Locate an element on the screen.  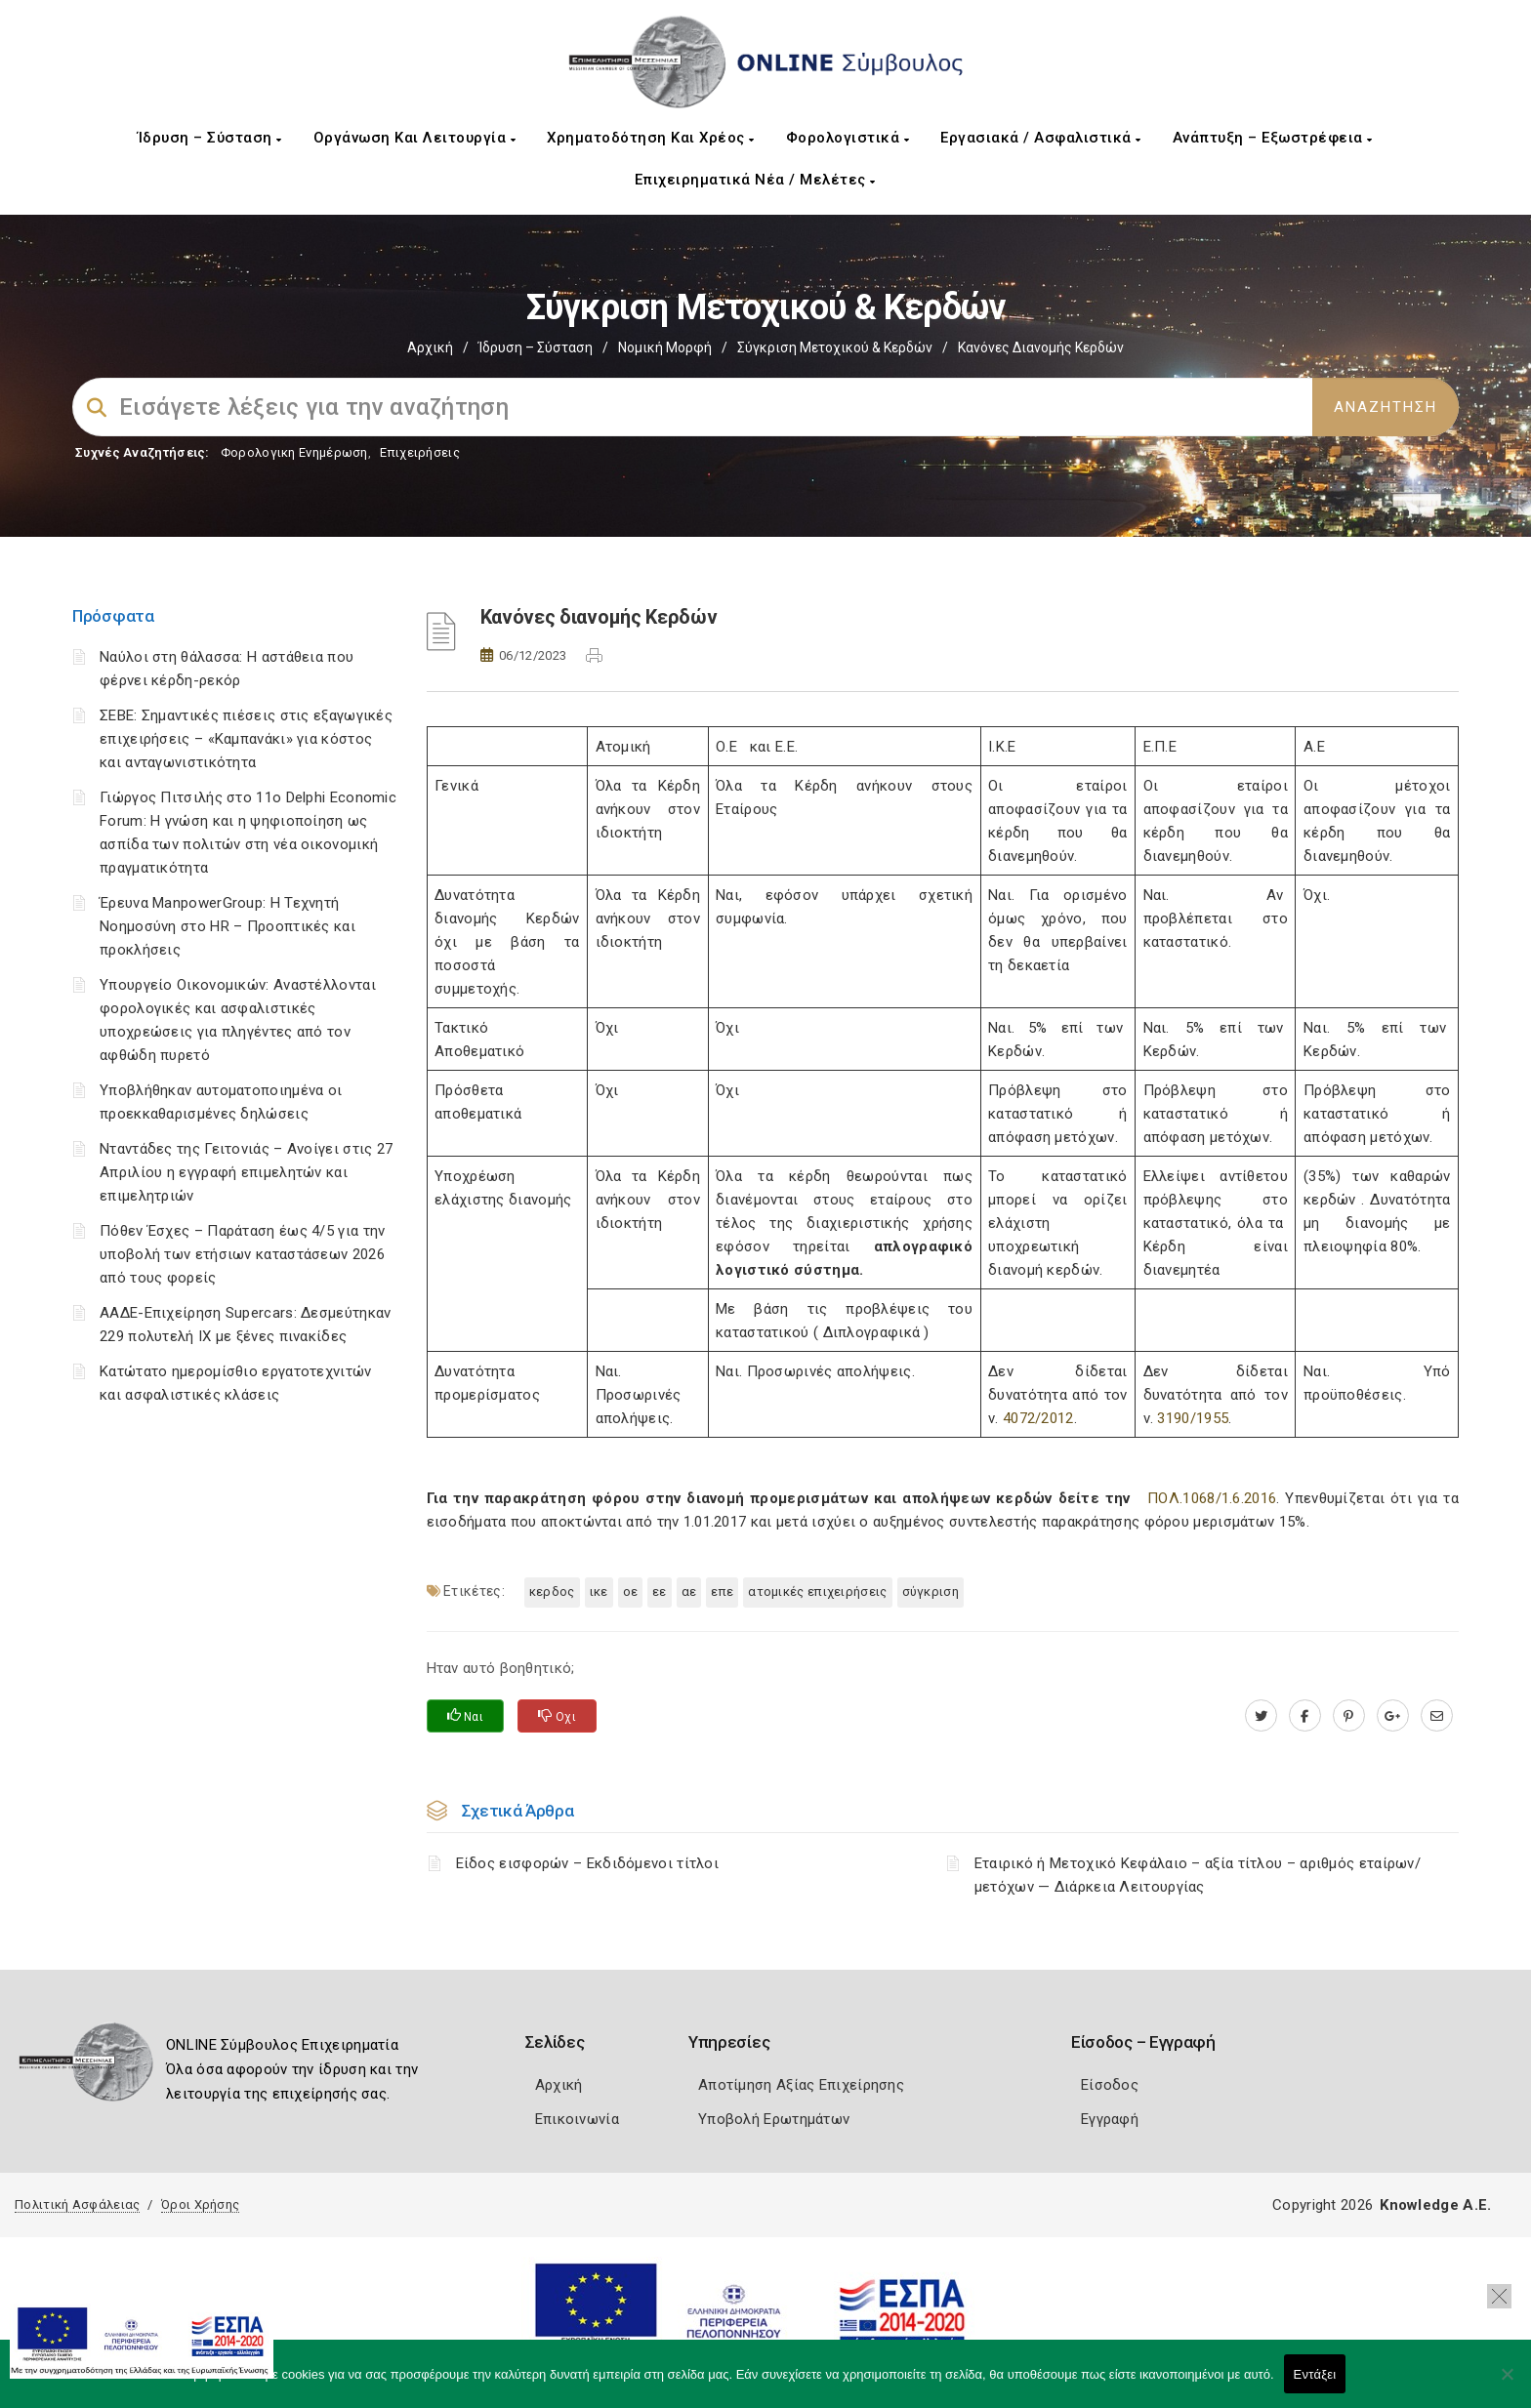
Ανάπτυξη – Εξωστρέφεια is located at coordinates (1273, 137).